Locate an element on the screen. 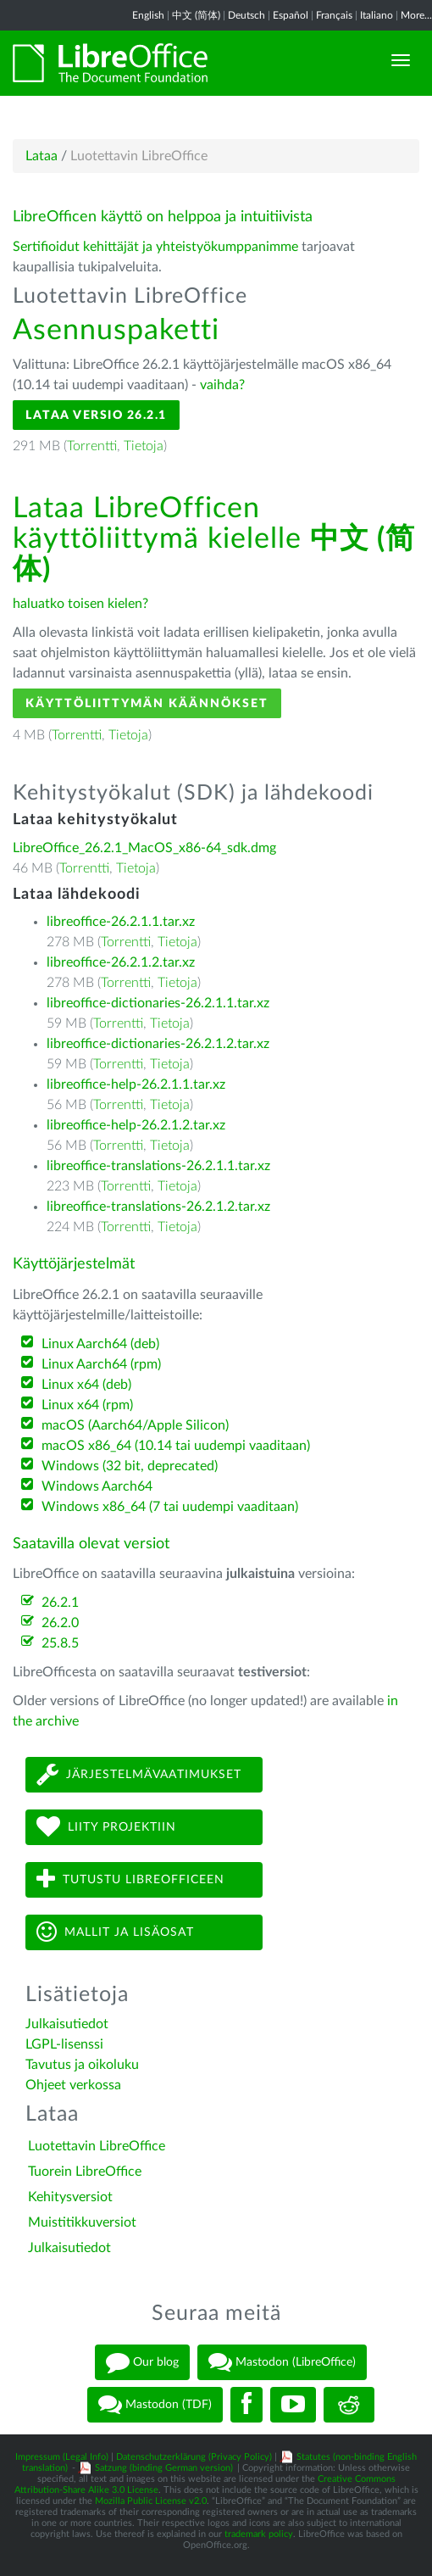  English is located at coordinates (148, 15).